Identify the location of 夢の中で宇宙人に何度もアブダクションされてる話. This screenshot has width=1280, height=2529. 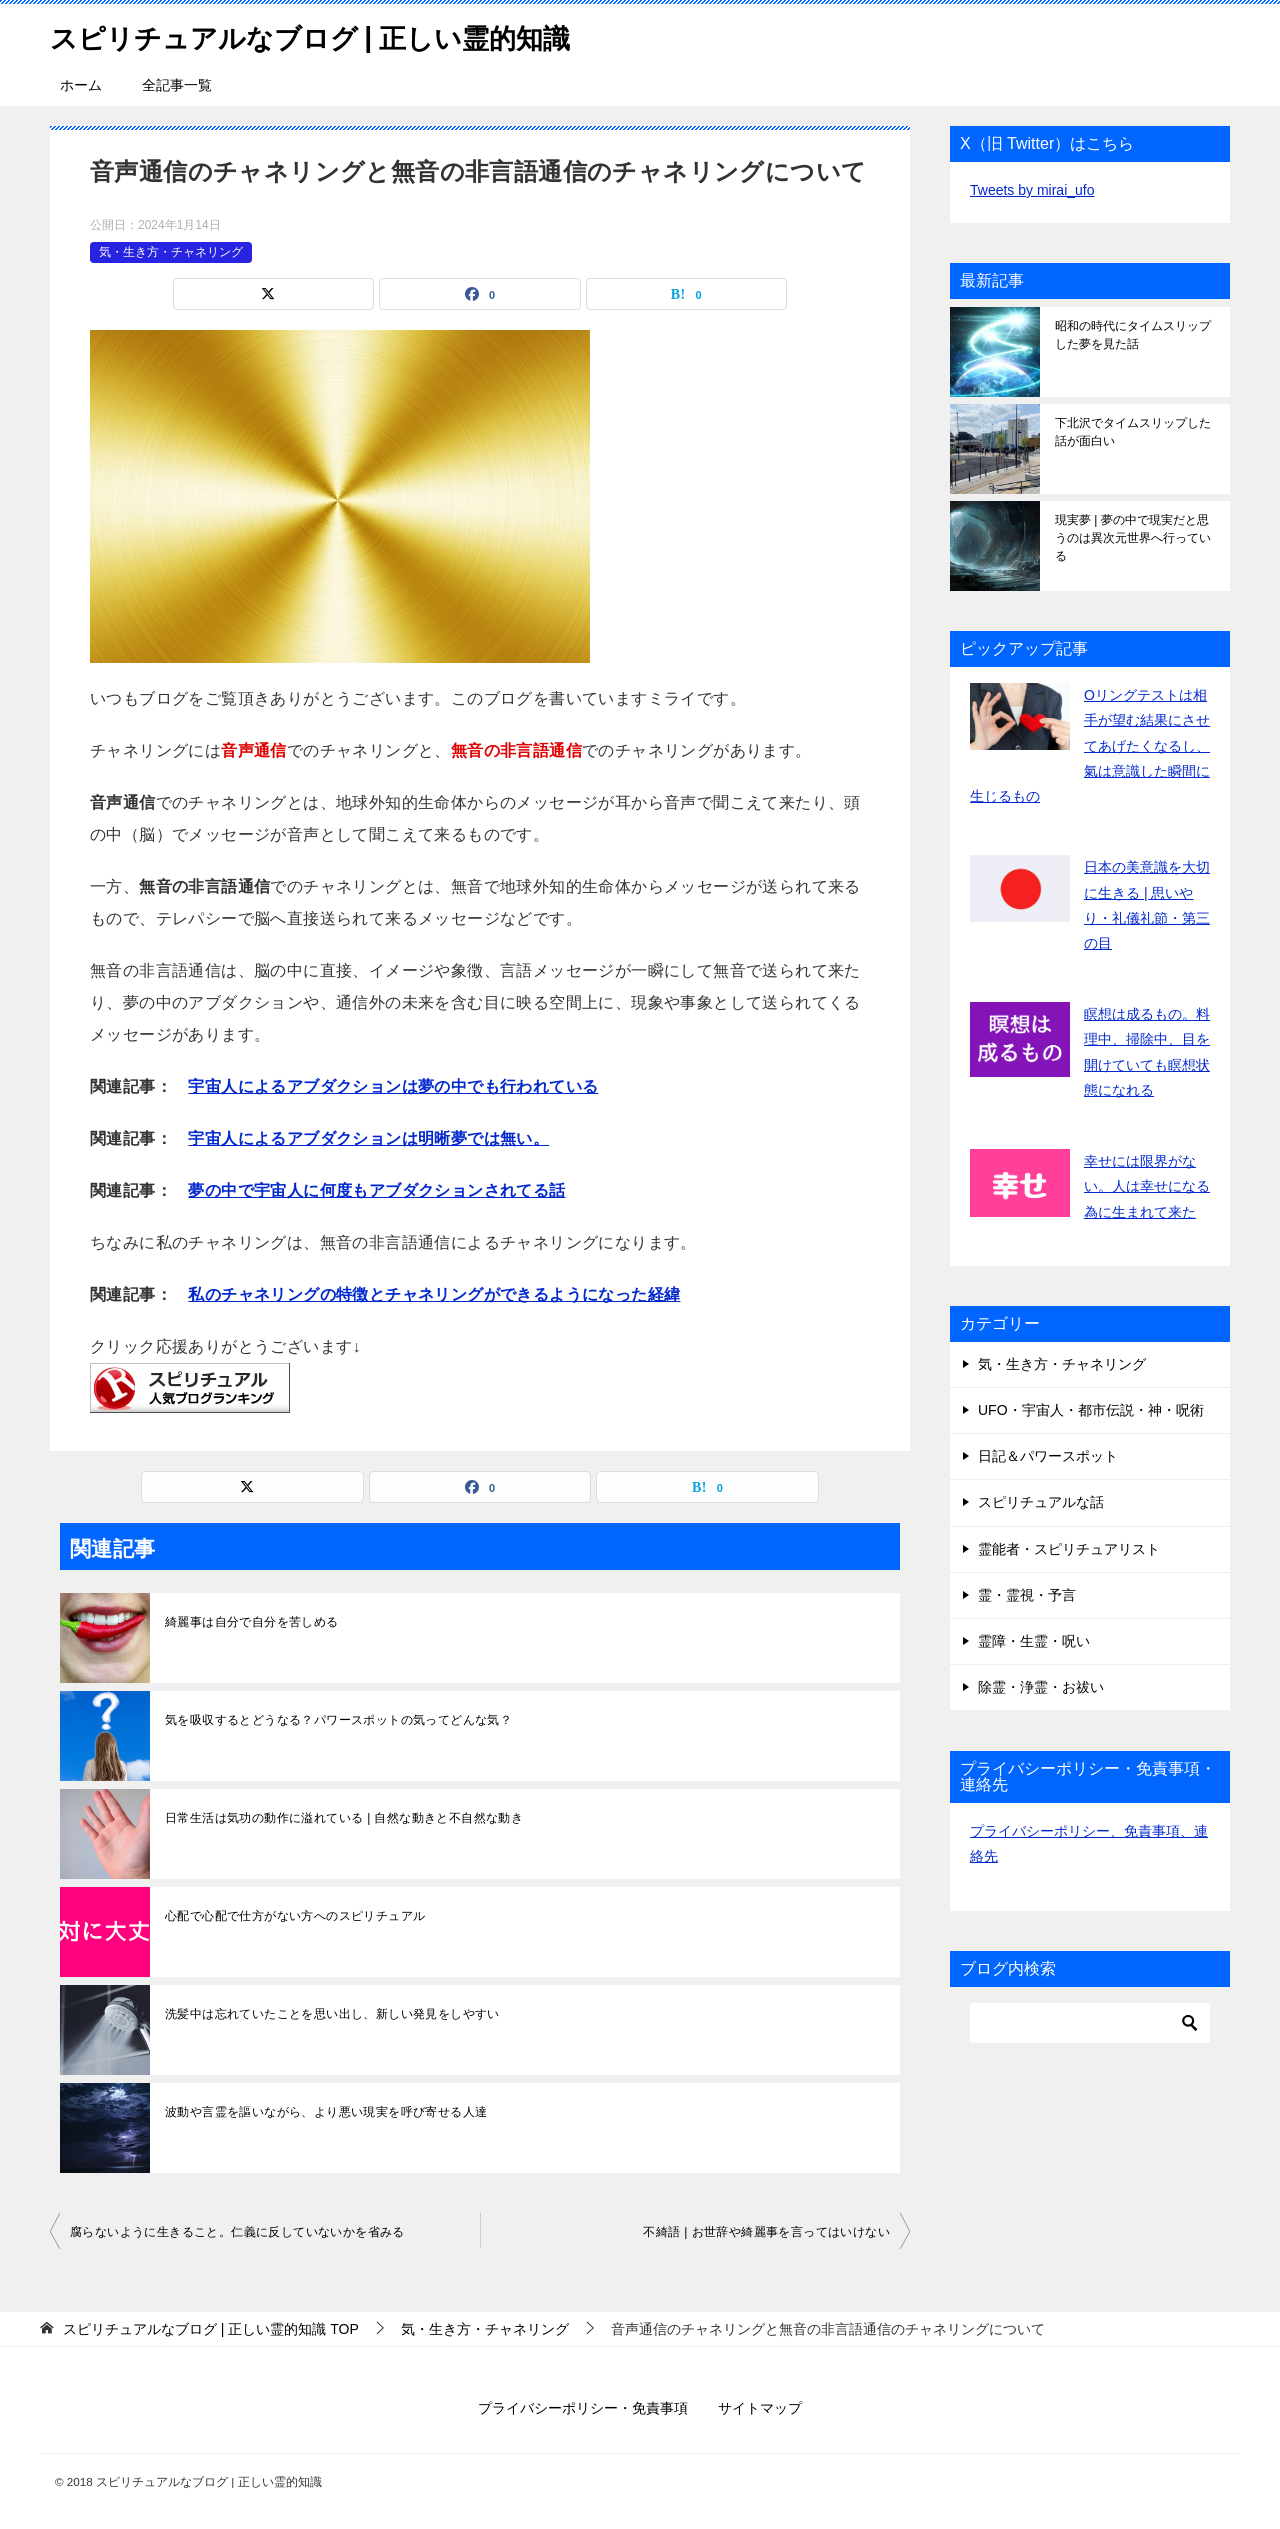
(376, 1190).